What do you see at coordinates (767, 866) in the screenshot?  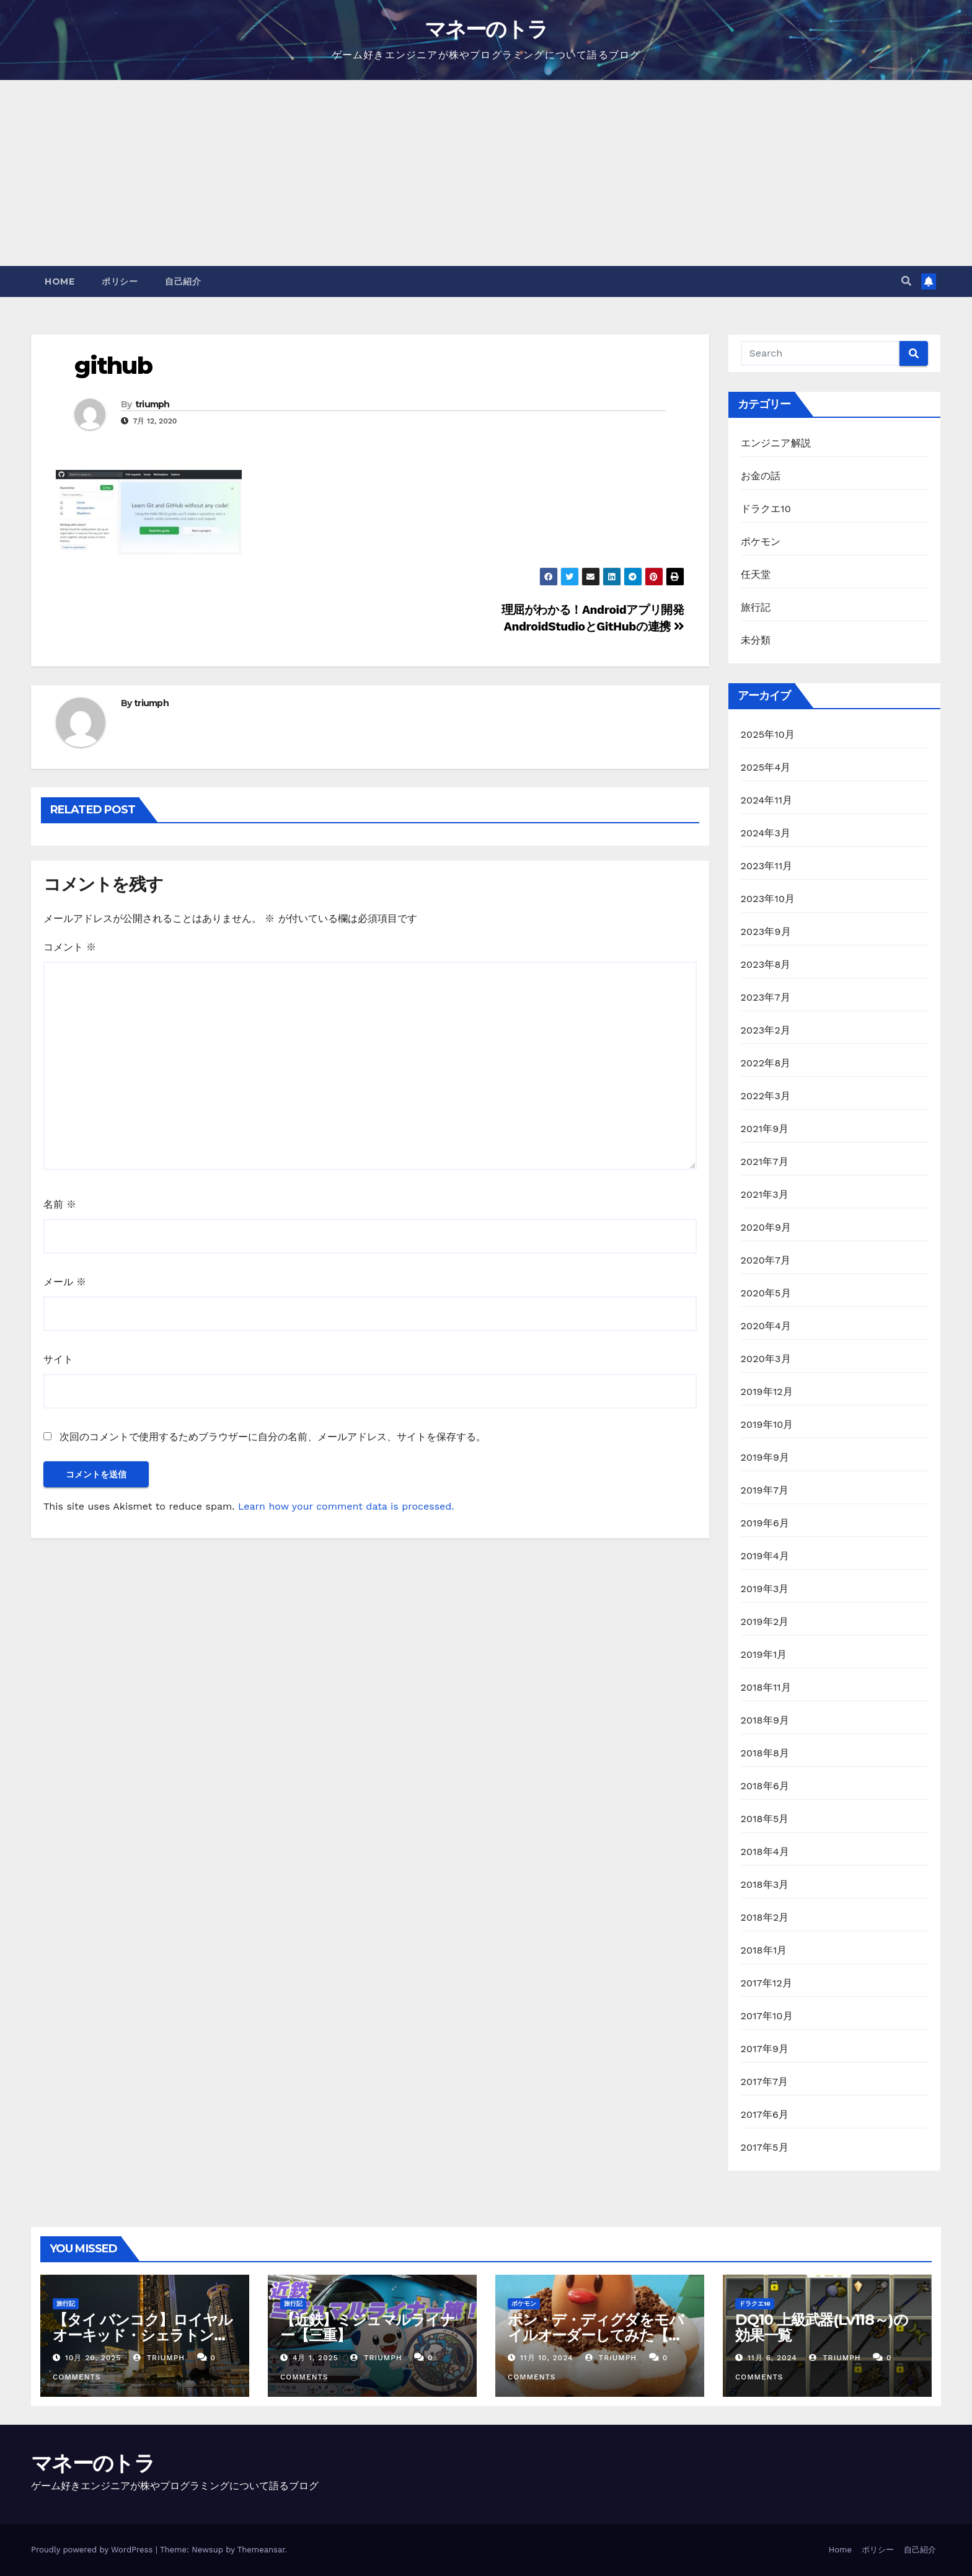 I see `2023年11月` at bounding box center [767, 866].